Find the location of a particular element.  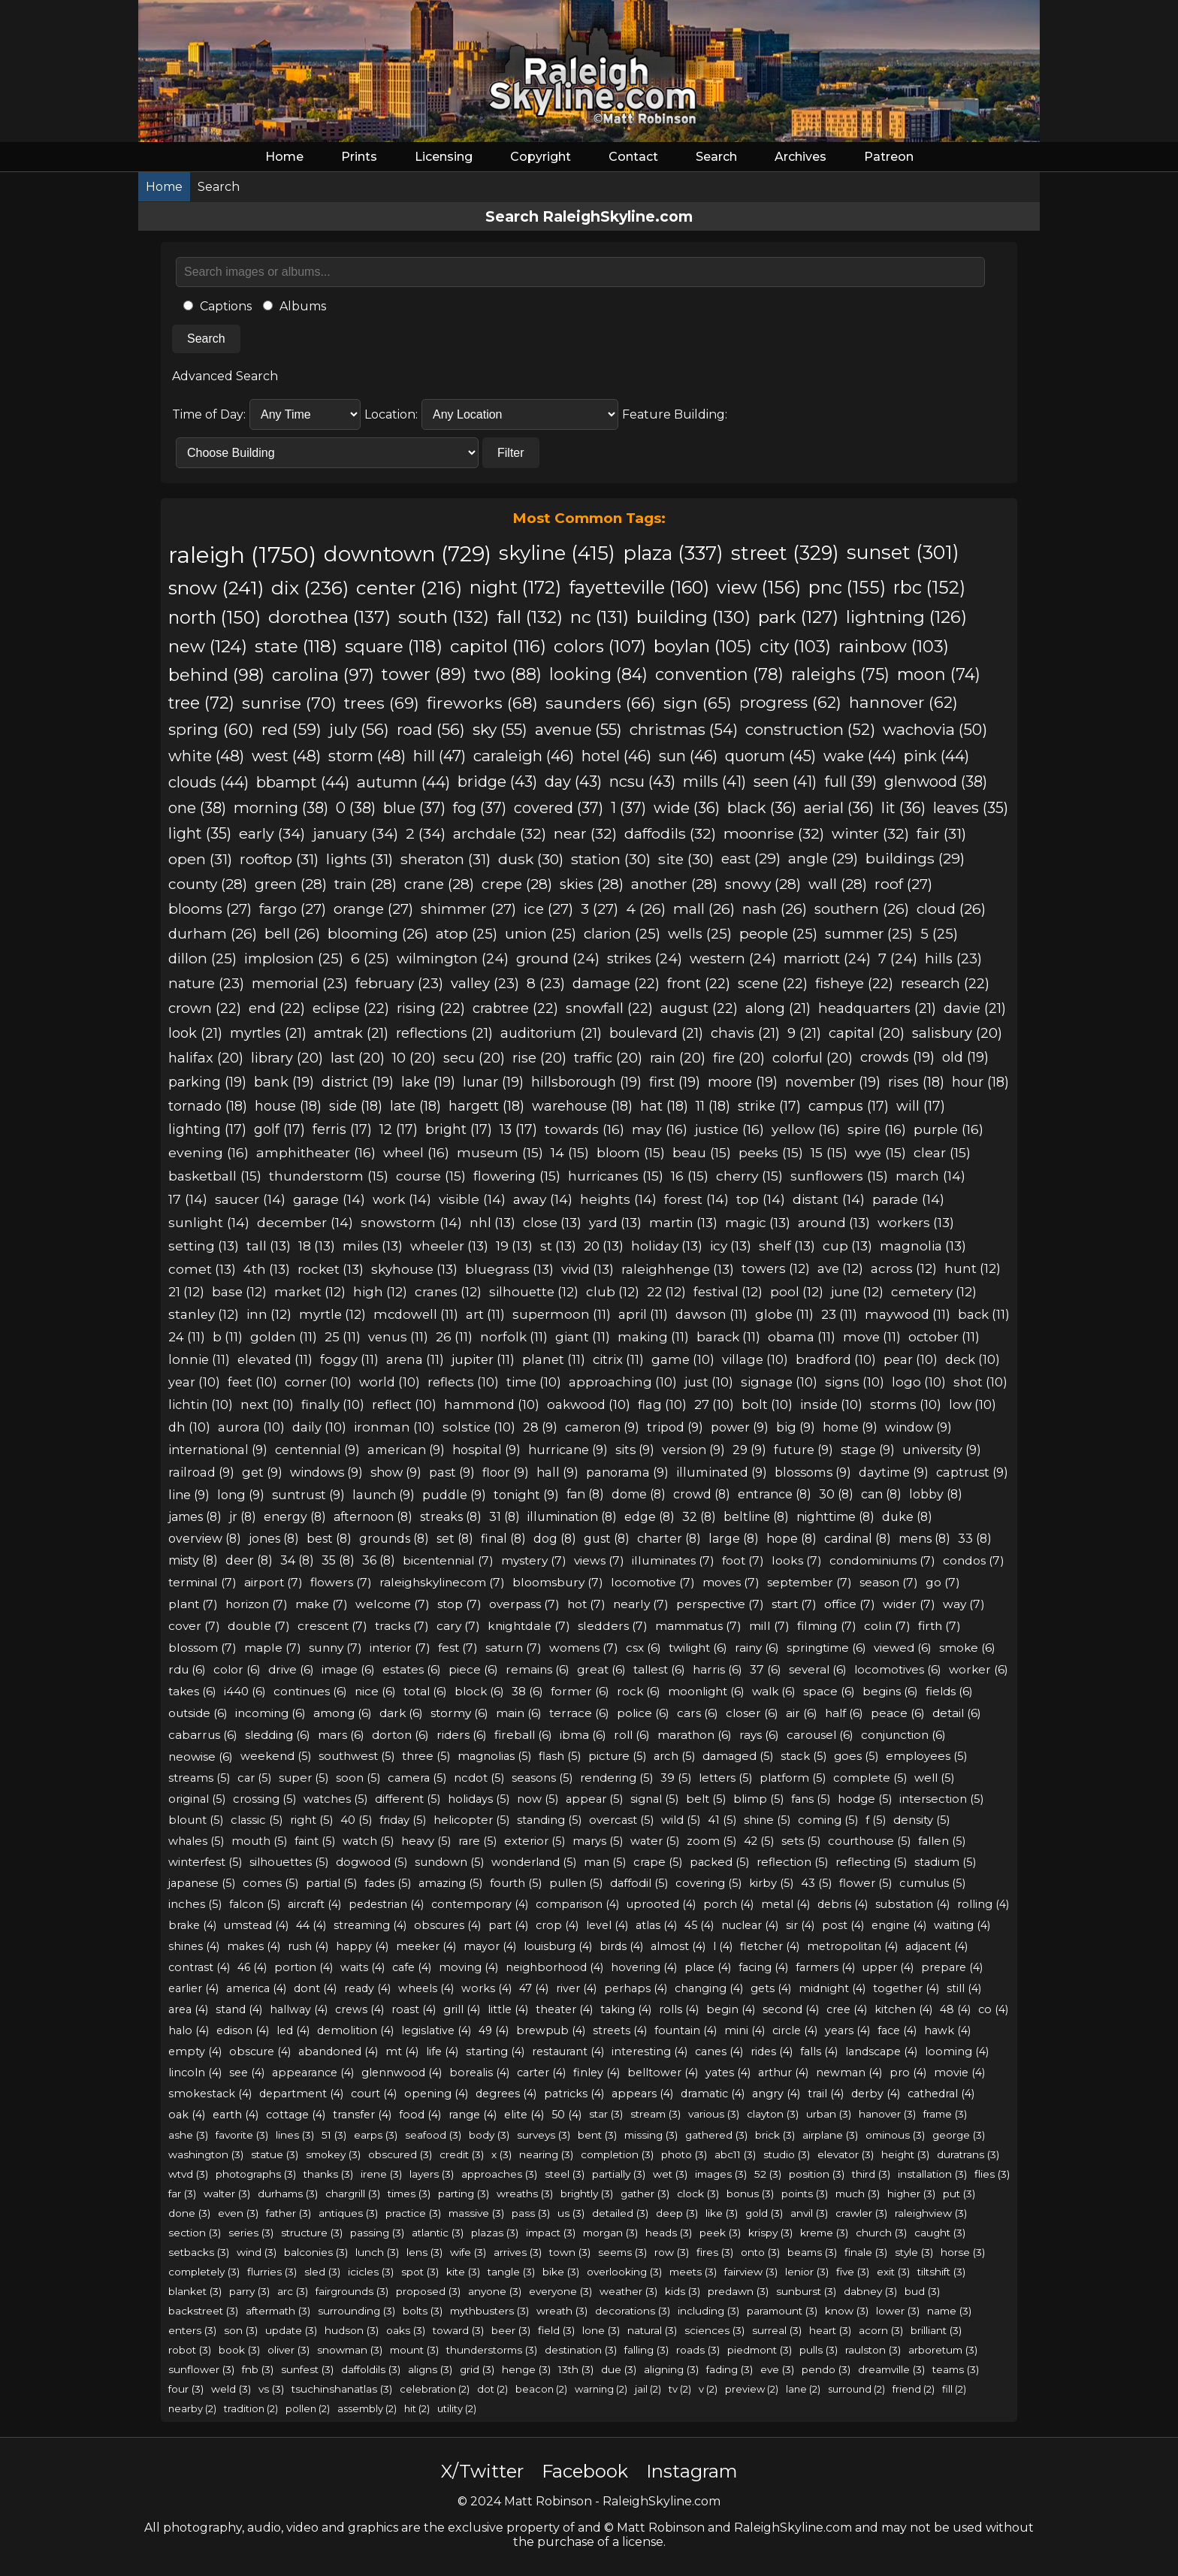

version (9) is located at coordinates (693, 1449).